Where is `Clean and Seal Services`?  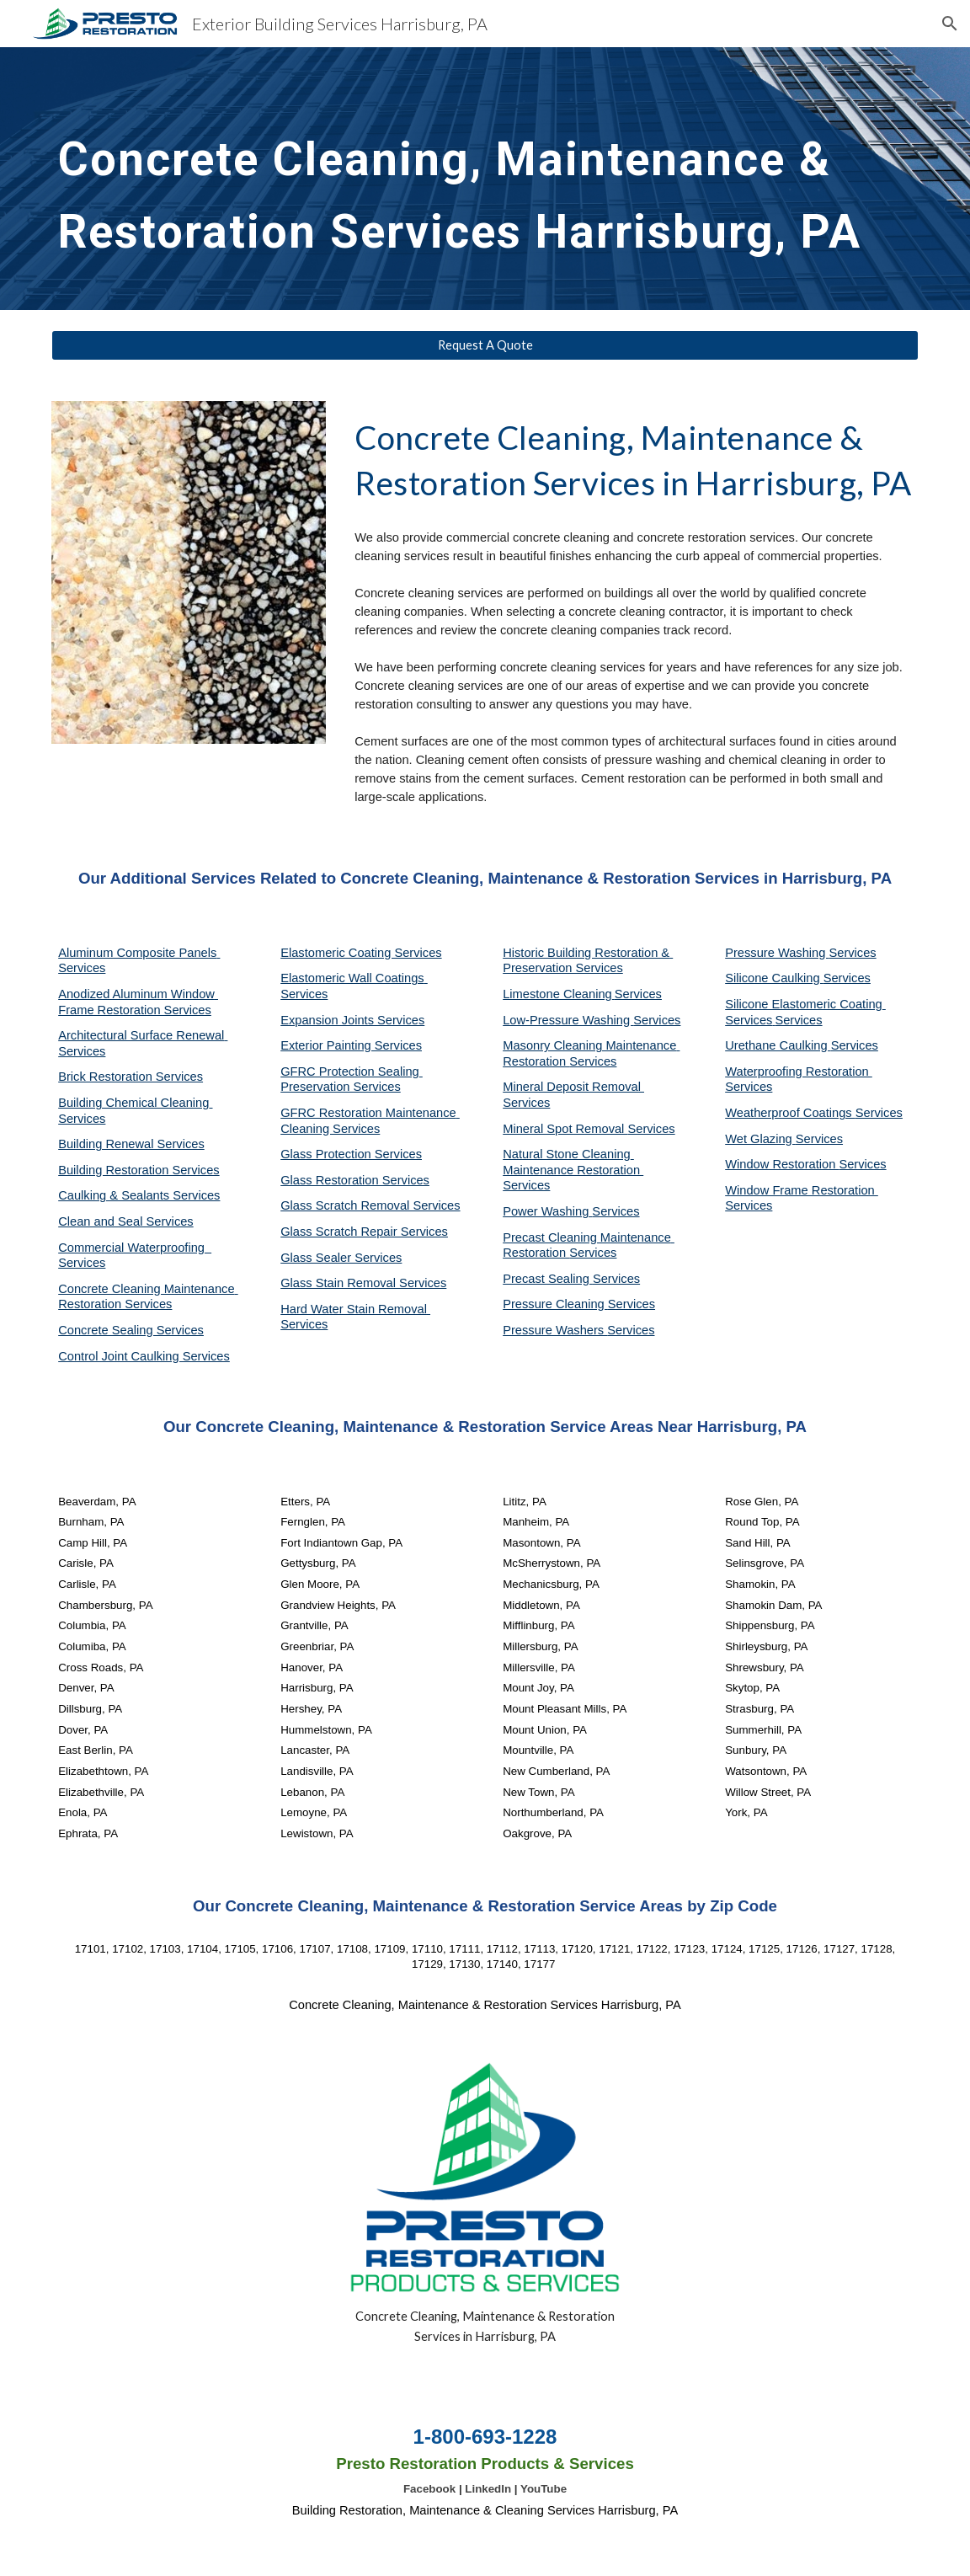 Clean and Seal Services is located at coordinates (126, 1221).